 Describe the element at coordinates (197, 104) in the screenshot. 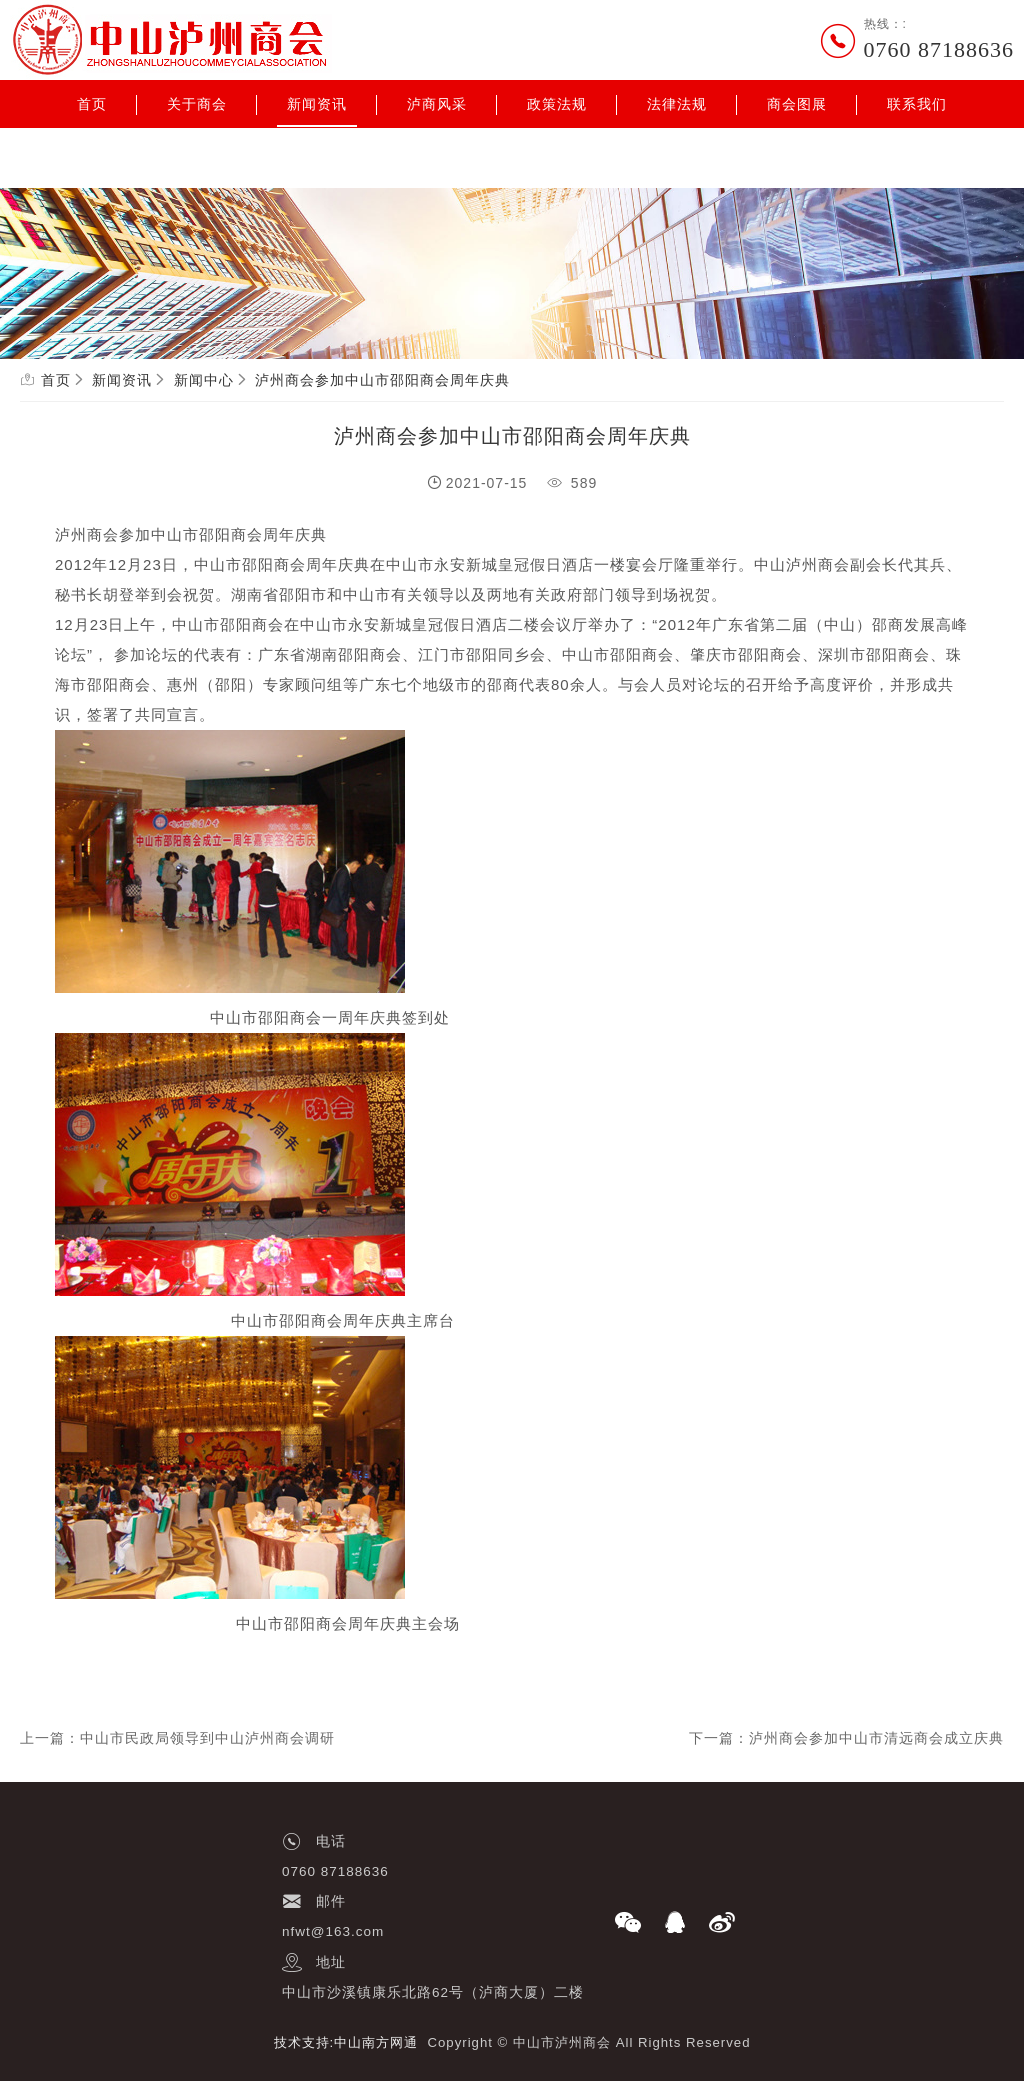

I see `关于商会` at that location.